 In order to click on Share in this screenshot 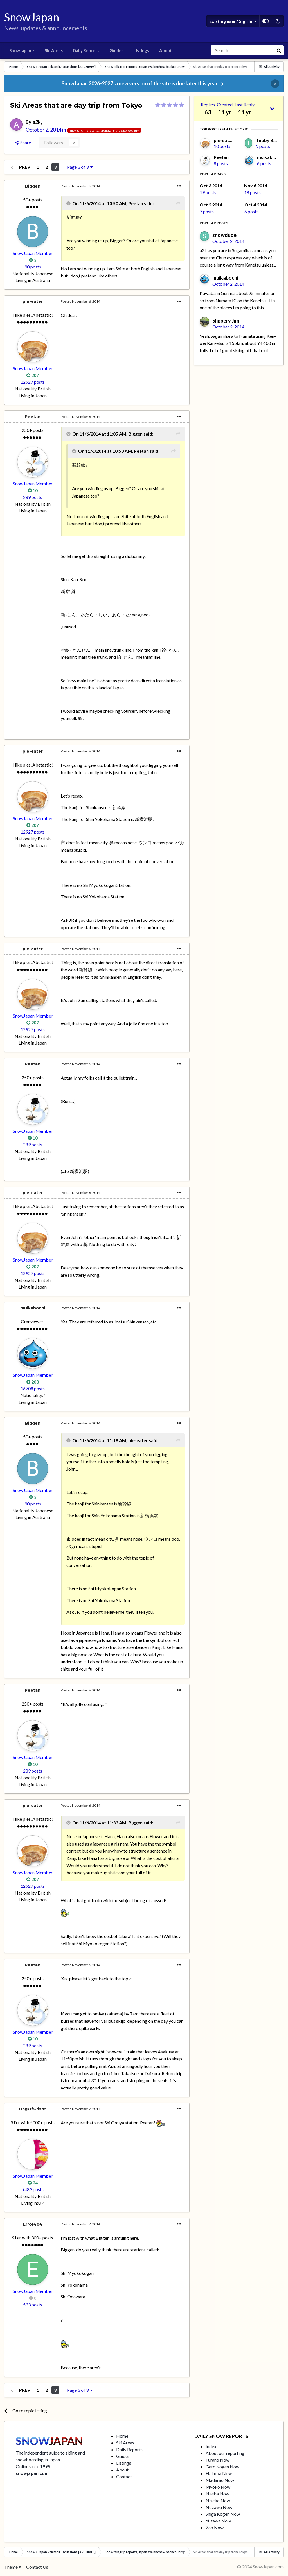, I will do `click(23, 142)`.